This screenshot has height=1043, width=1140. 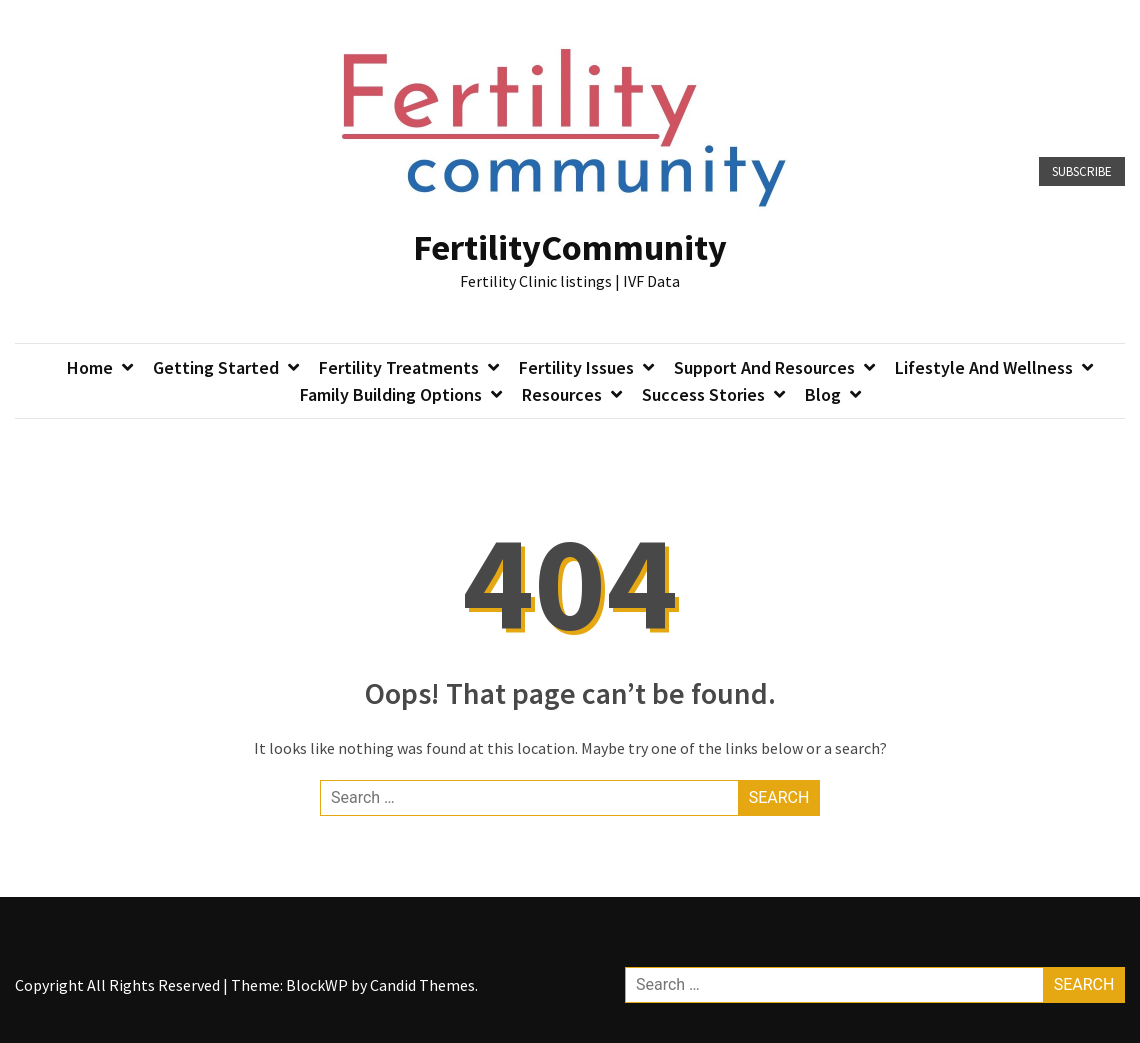 I want to click on Success Stories, so click(x=703, y=394).